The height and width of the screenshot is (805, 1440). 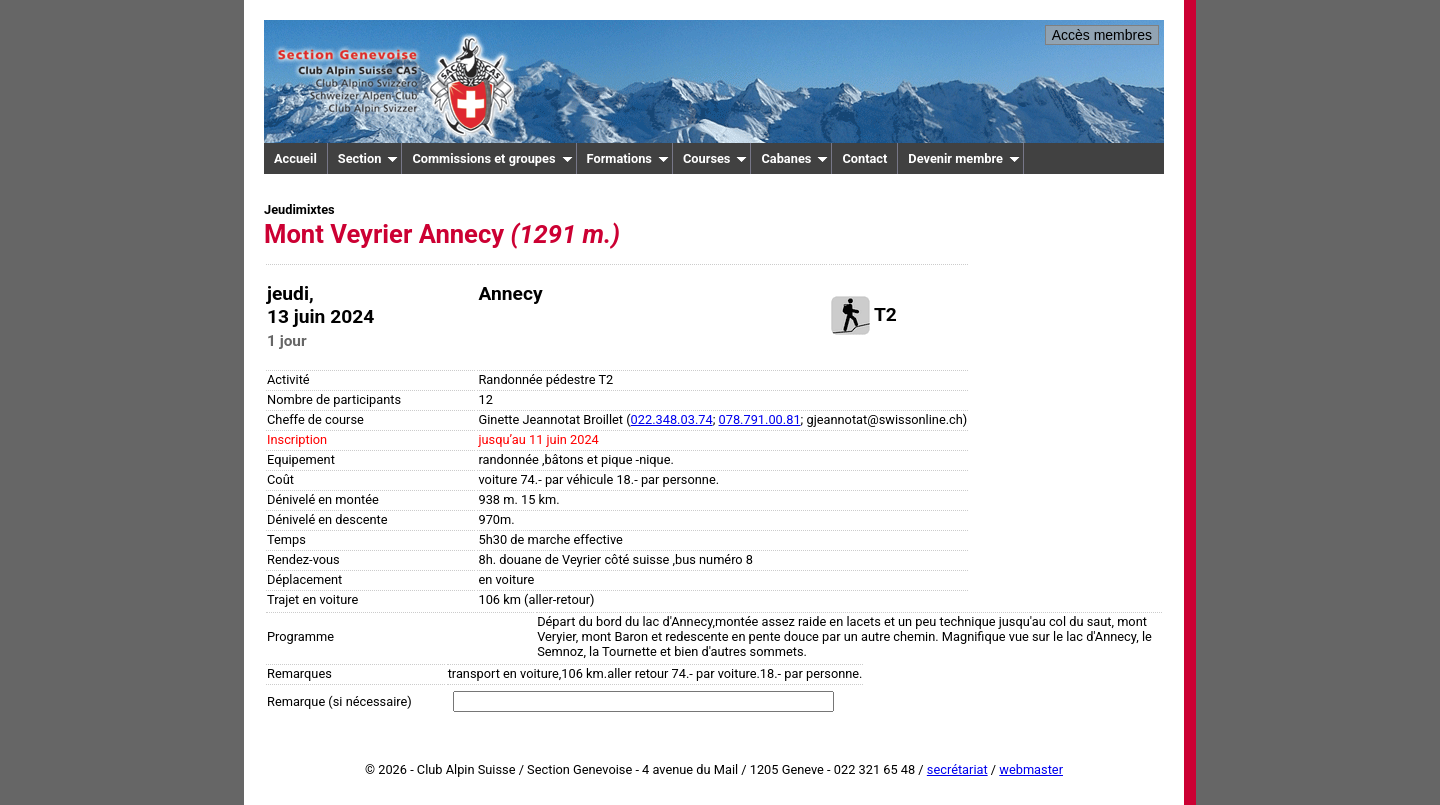 What do you see at coordinates (760, 419) in the screenshot?
I see `078.791.00.81` at bounding box center [760, 419].